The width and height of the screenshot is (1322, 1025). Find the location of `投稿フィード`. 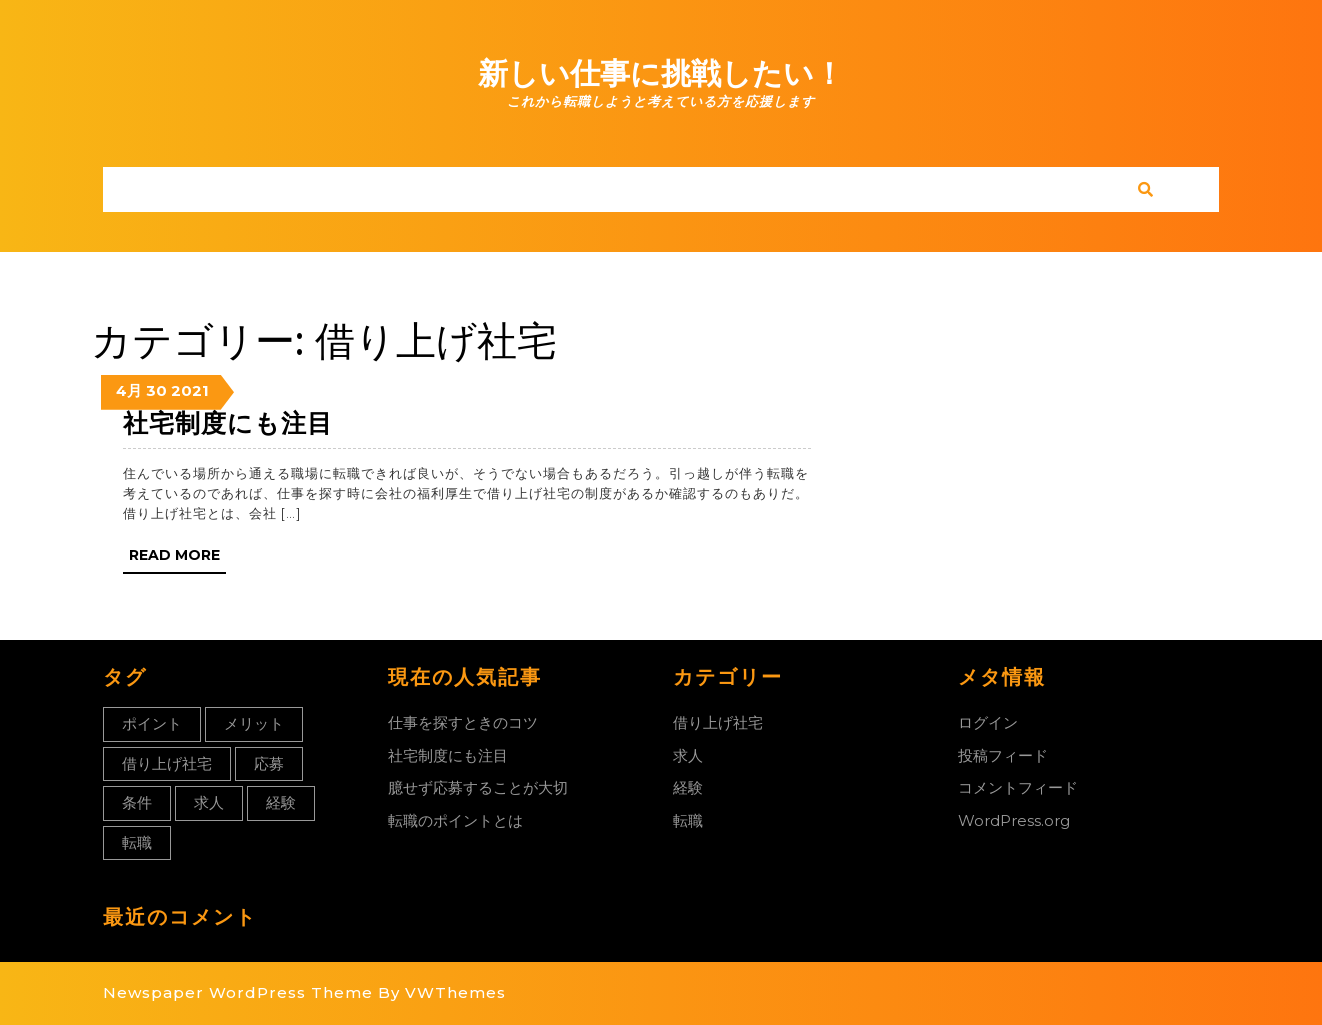

投稿フィード is located at coordinates (1003, 755).